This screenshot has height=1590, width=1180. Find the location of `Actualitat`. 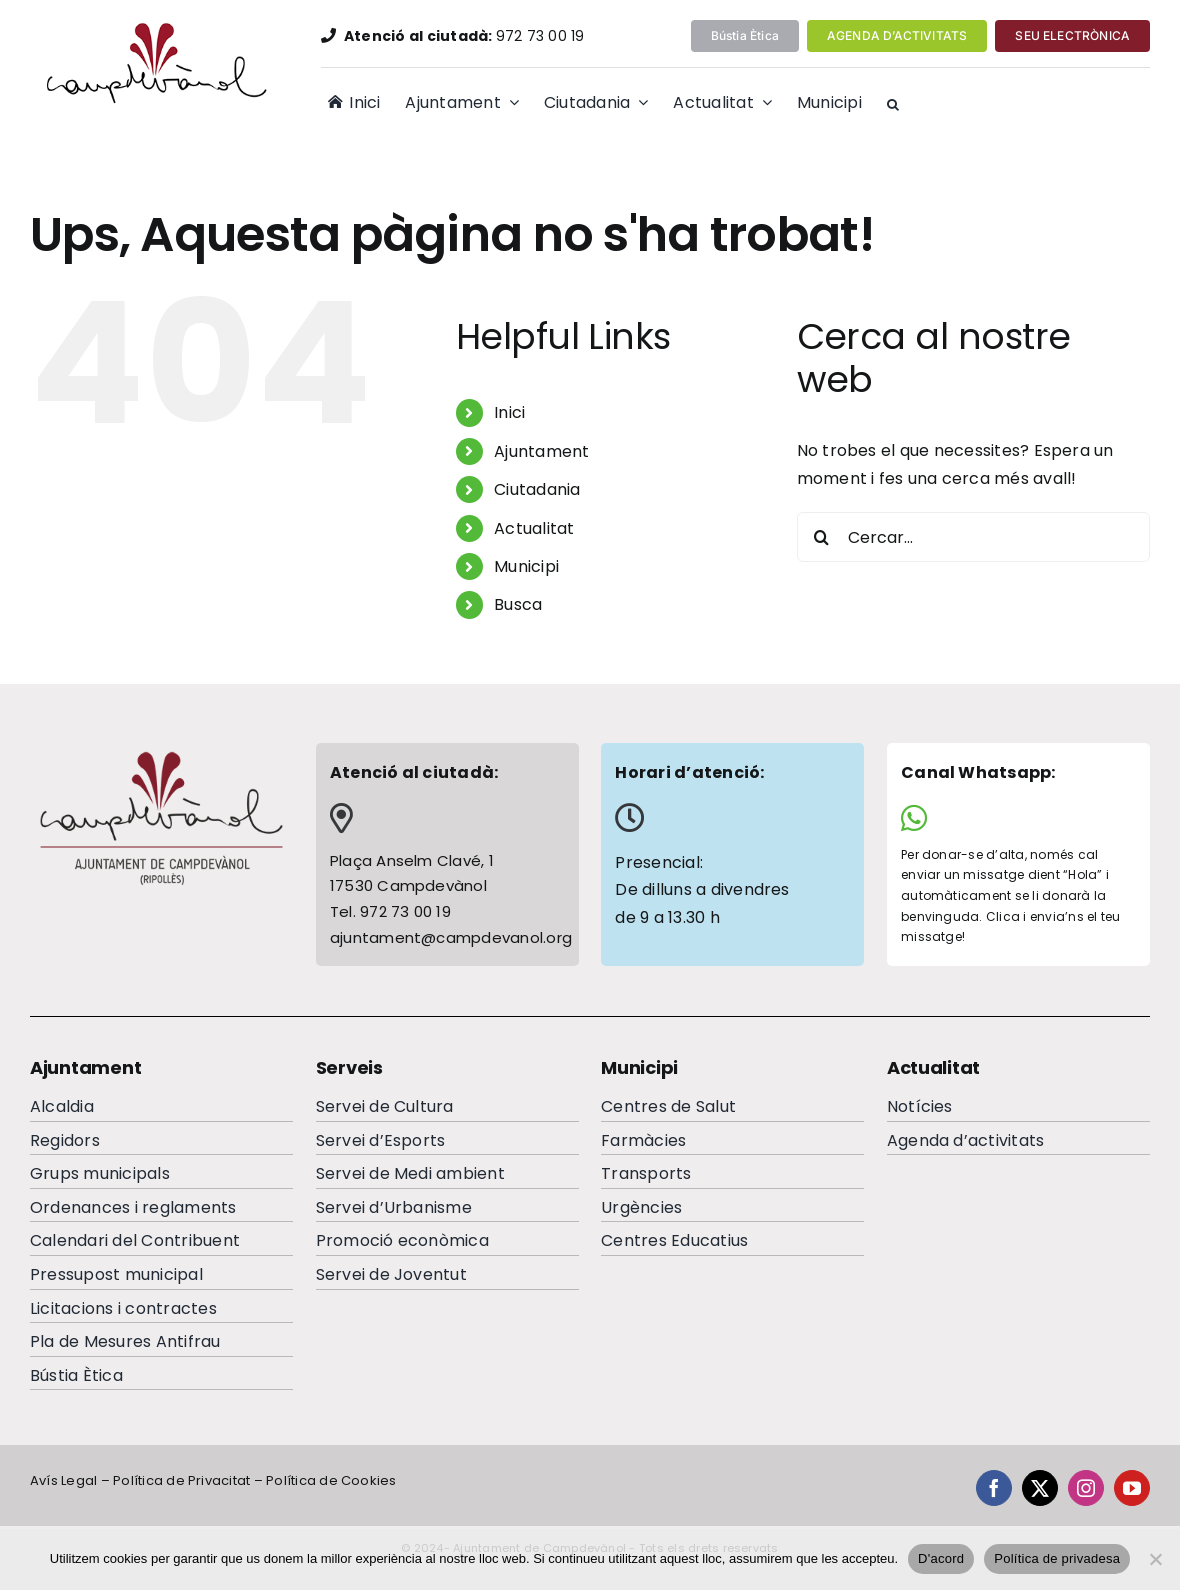

Actualitat is located at coordinates (534, 528).